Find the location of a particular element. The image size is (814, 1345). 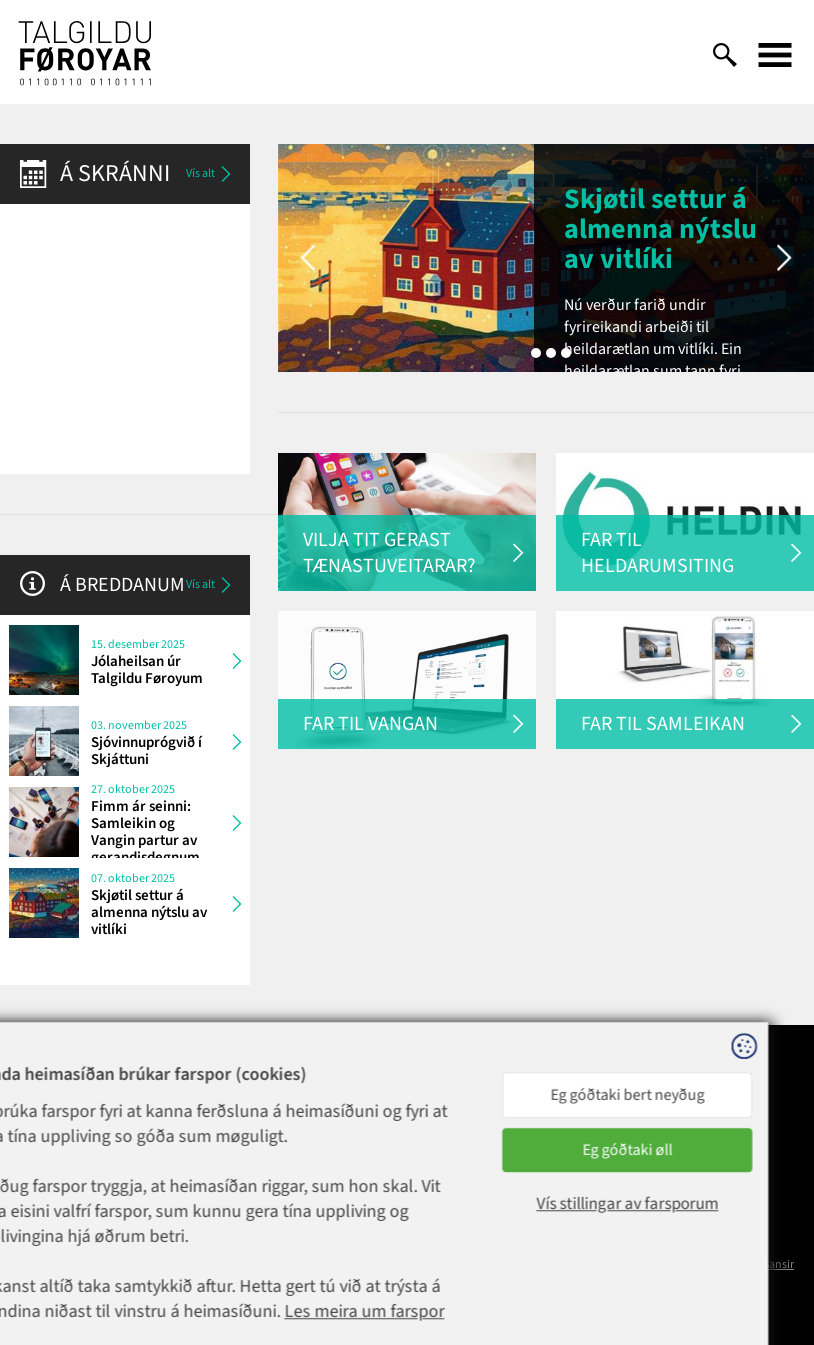

Sansir is located at coordinates (778, 1264).